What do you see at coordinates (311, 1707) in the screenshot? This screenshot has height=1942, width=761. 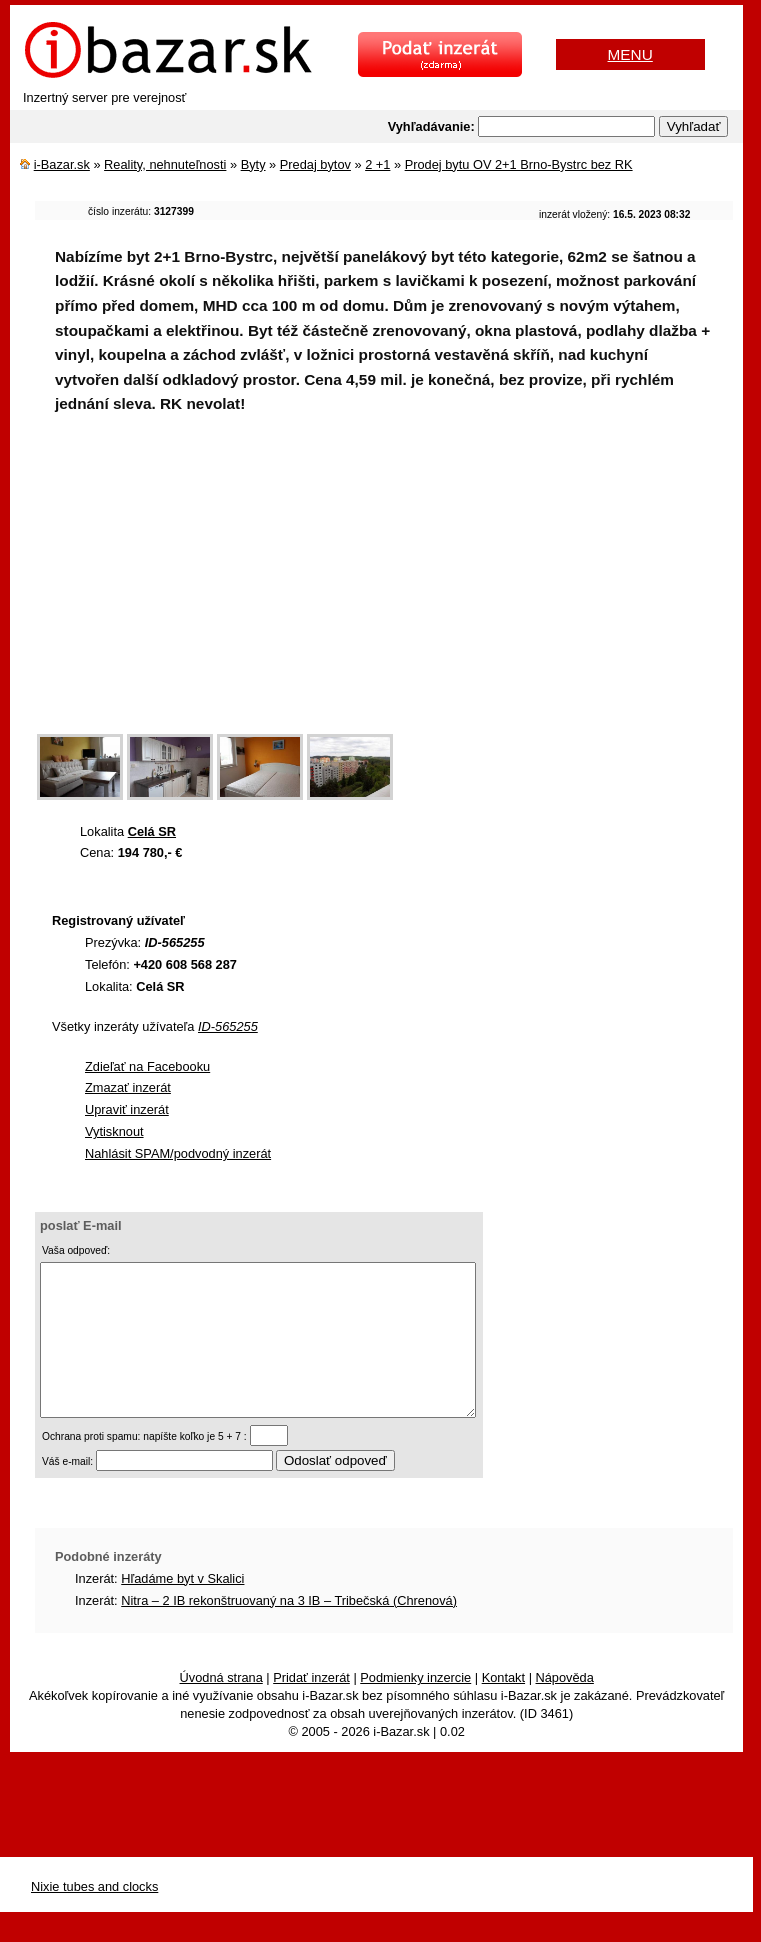 I see `Pridať inzerát` at bounding box center [311, 1707].